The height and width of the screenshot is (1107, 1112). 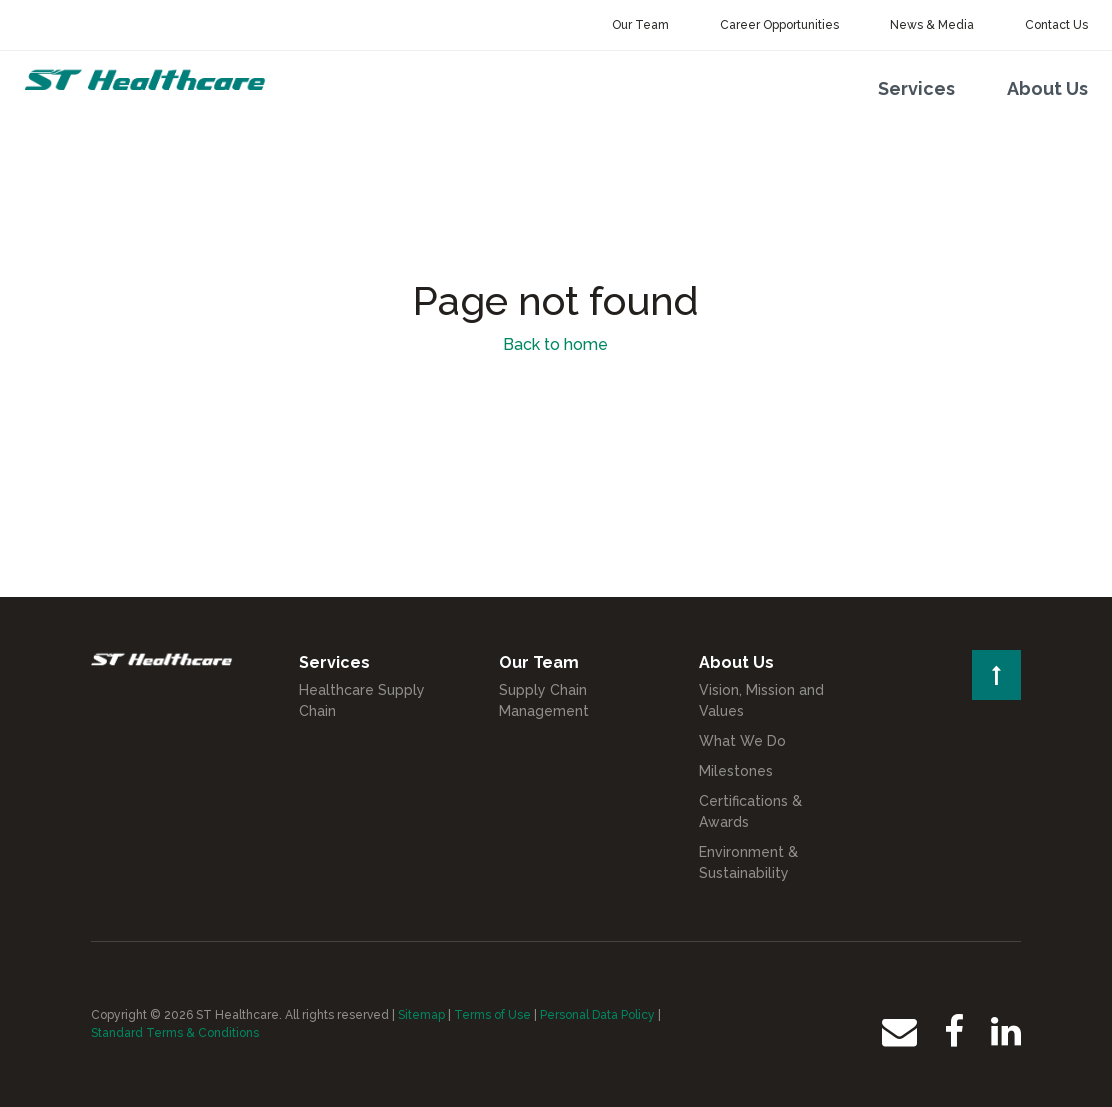 I want to click on Milestones, so click(x=736, y=771).